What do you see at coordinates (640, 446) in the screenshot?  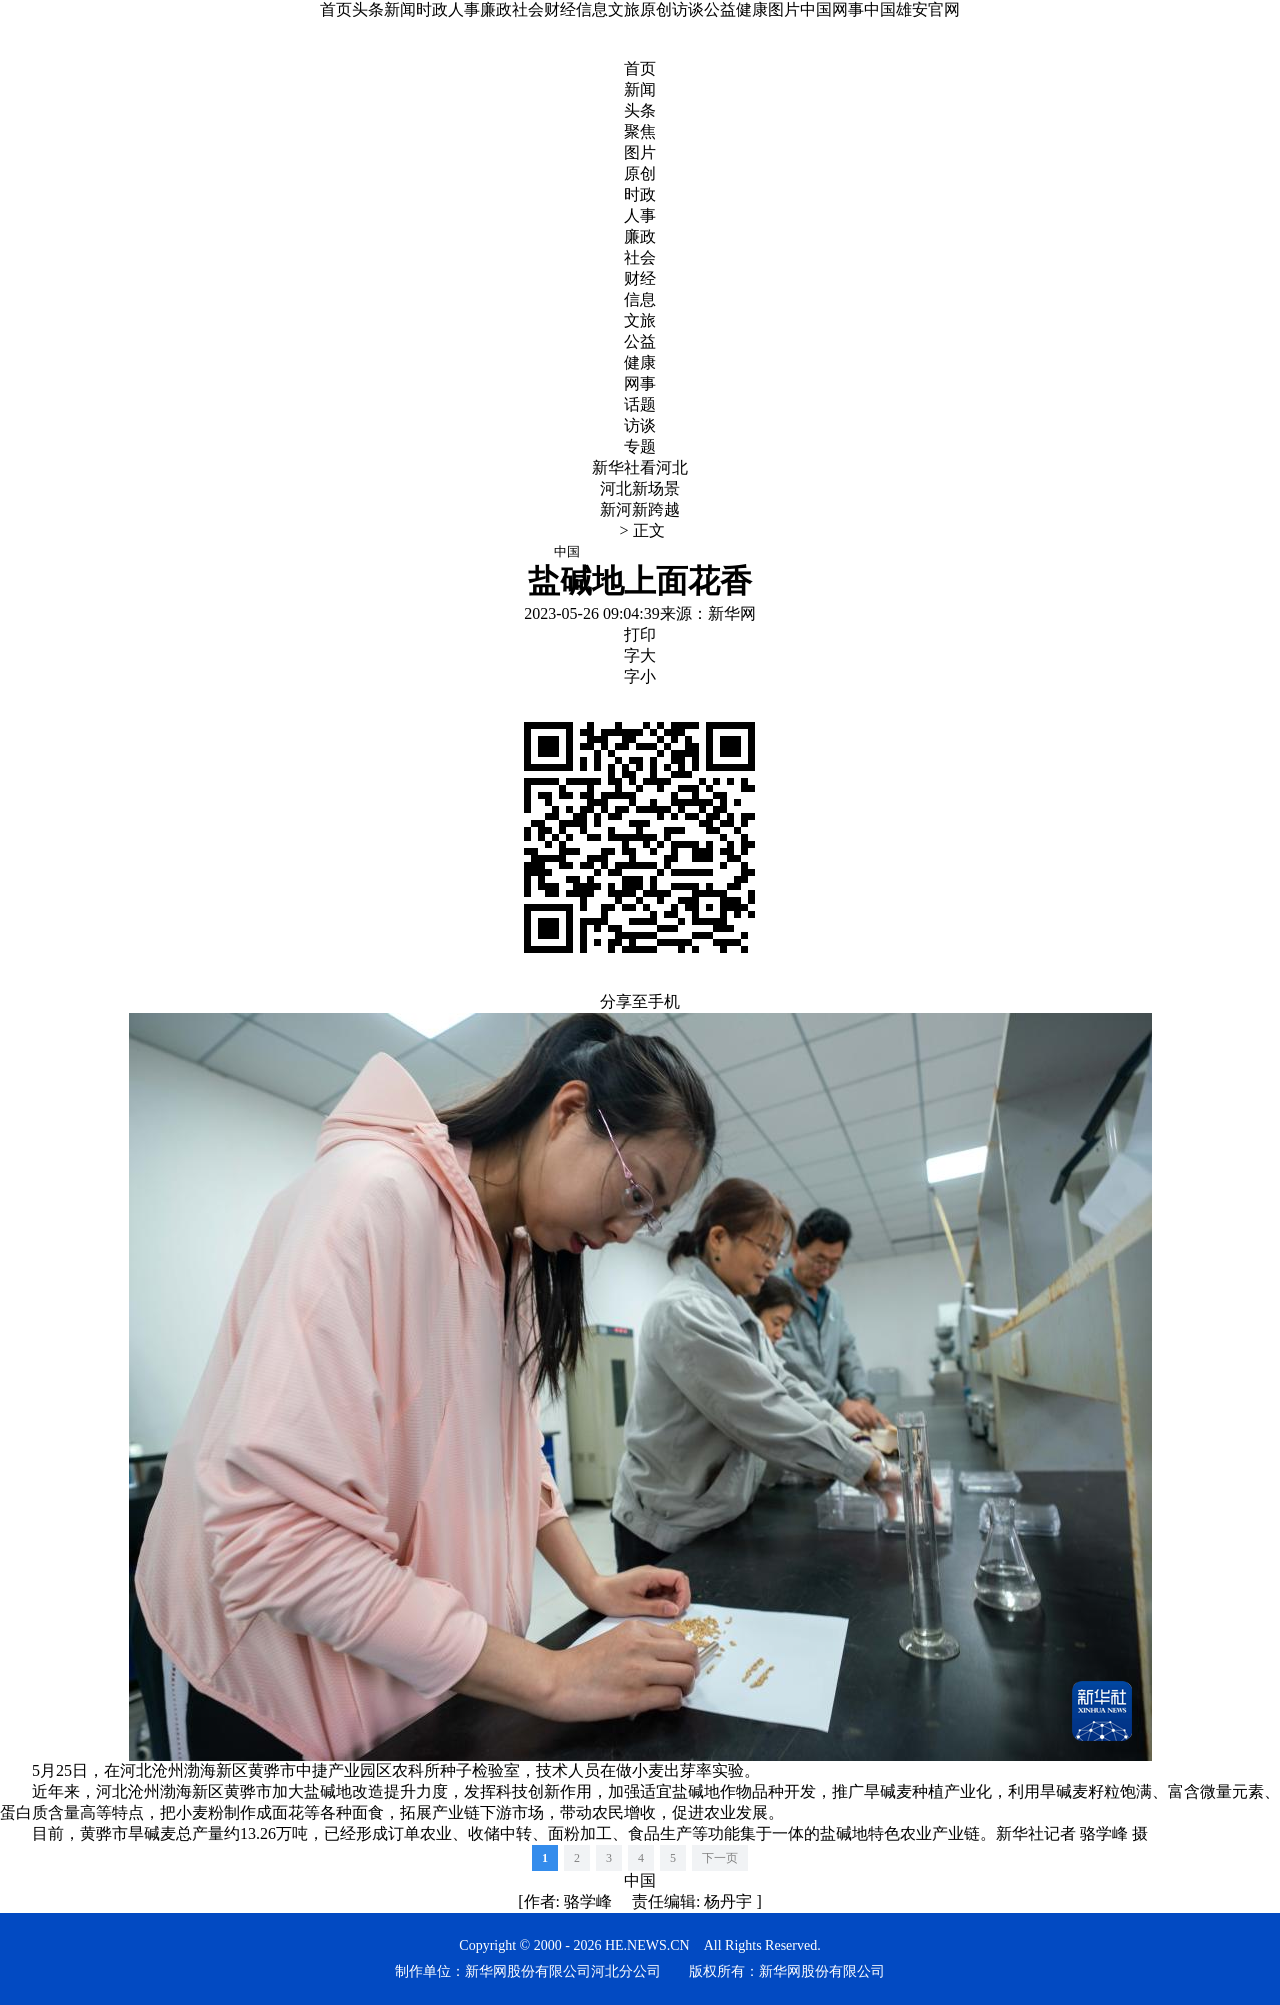 I see `专题` at bounding box center [640, 446].